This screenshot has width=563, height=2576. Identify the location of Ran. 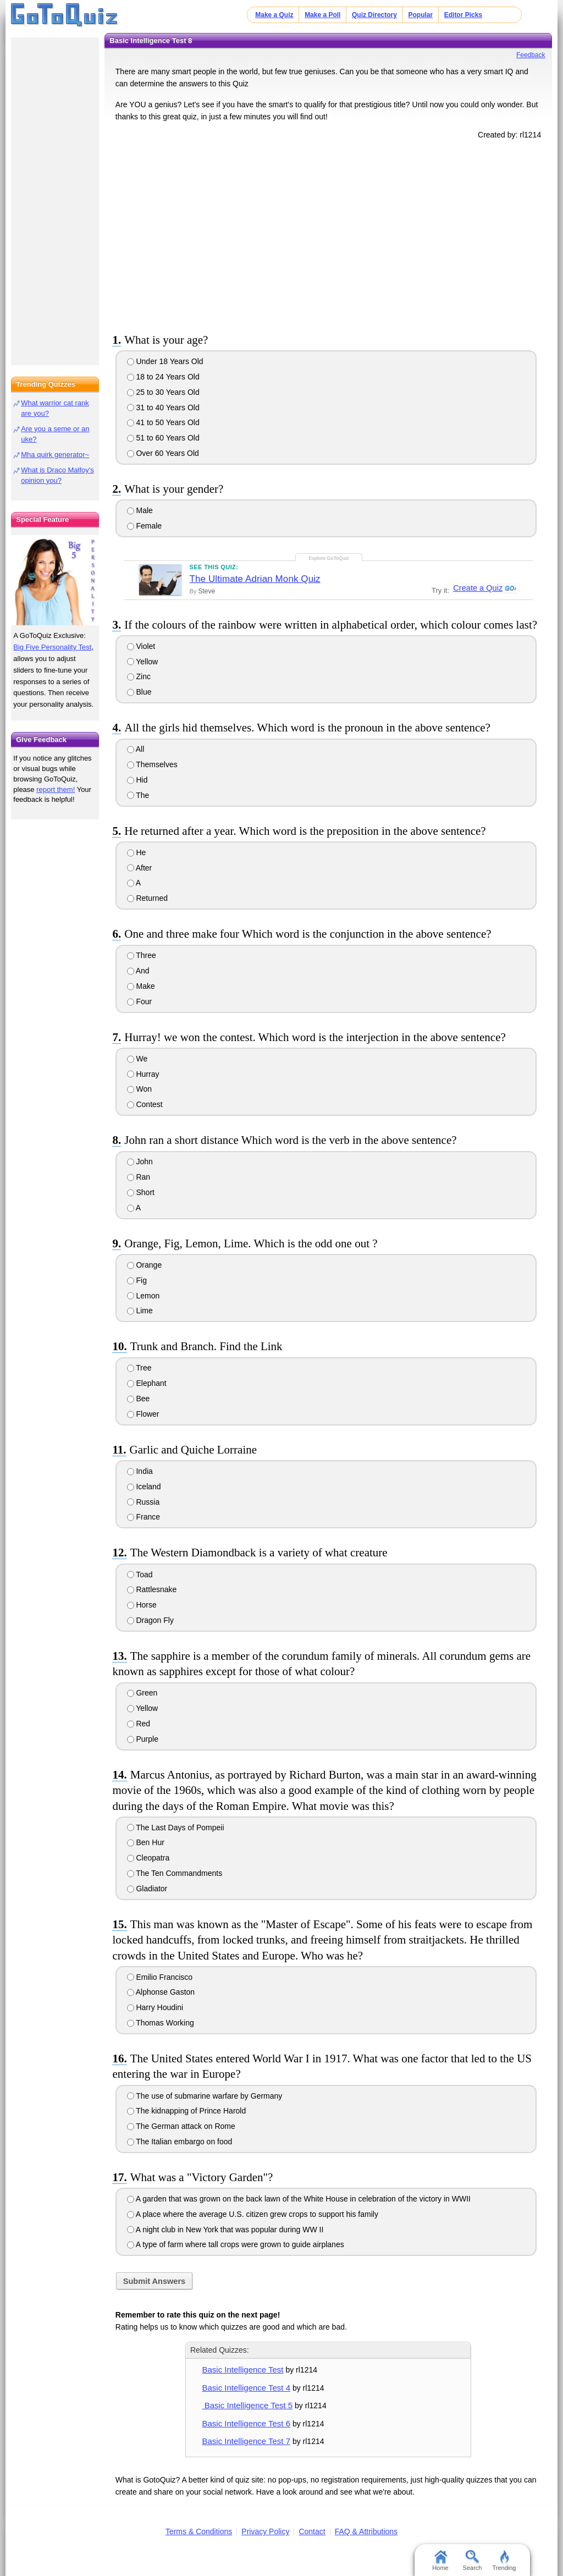
(139, 1177).